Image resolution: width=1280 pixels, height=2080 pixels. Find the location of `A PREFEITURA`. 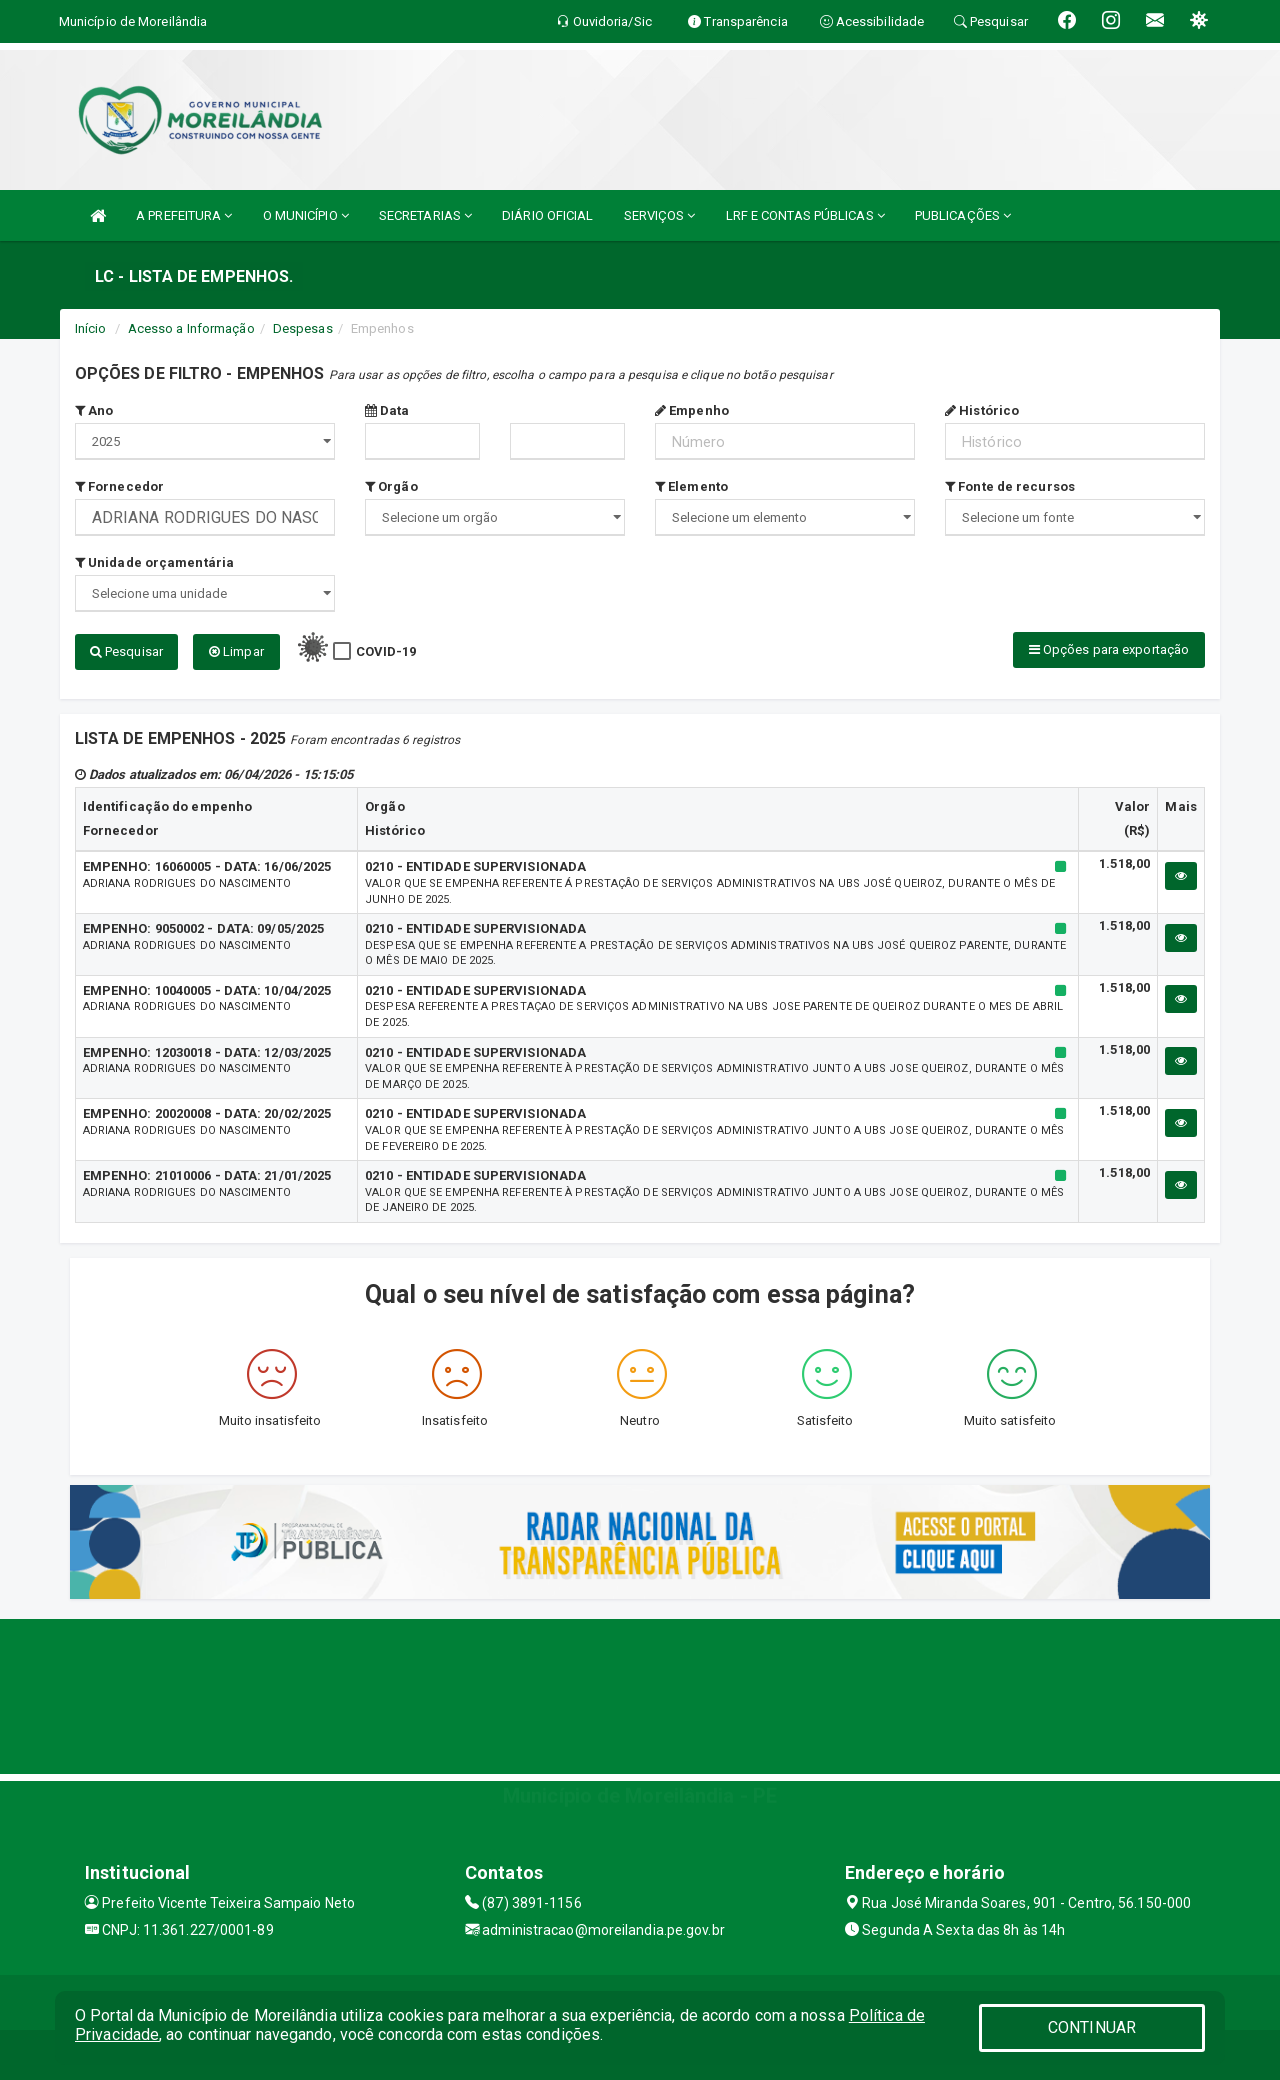

A PREFEITURA is located at coordinates (184, 215).